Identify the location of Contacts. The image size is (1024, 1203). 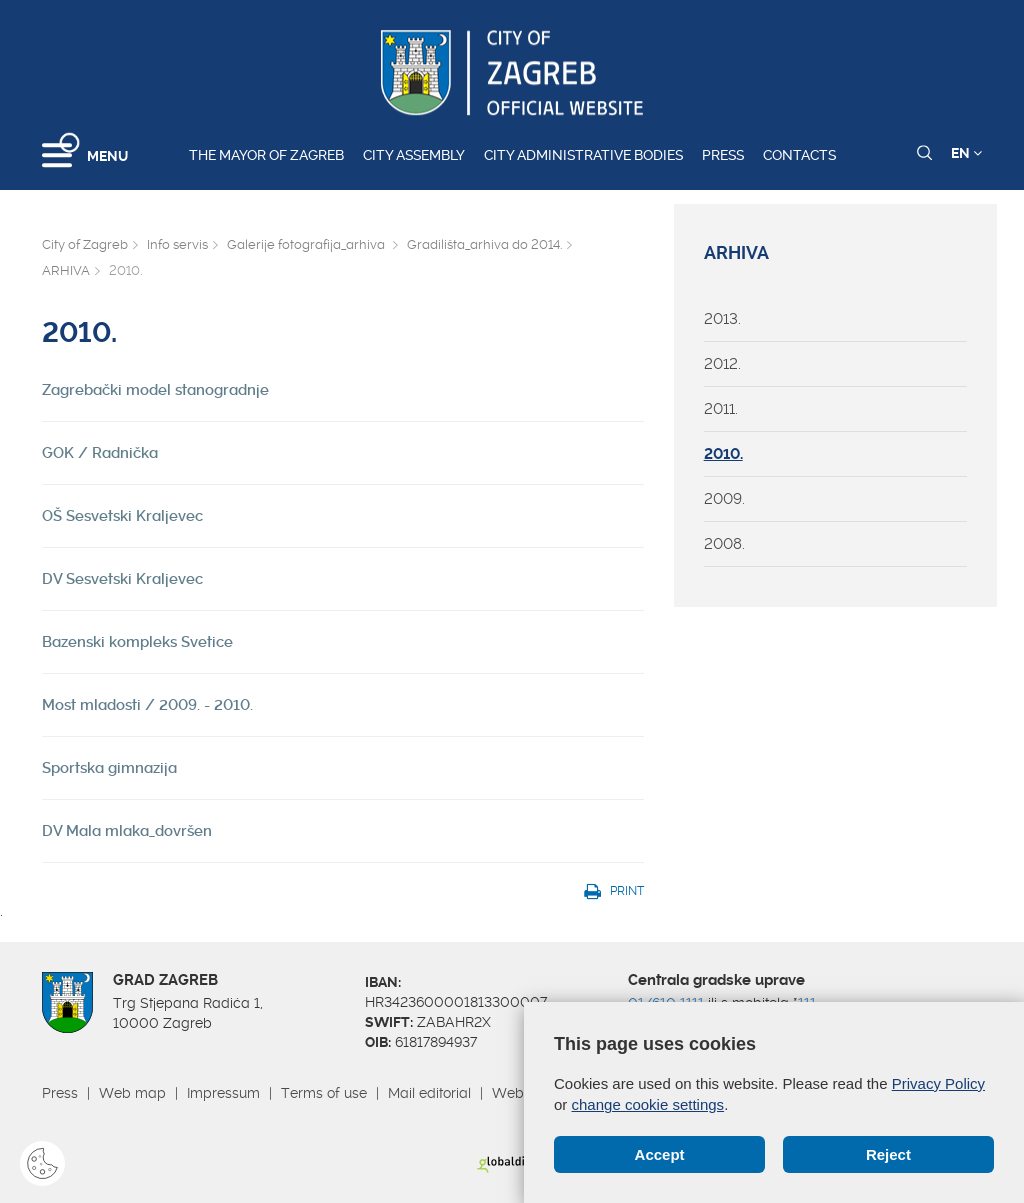
(799, 155).